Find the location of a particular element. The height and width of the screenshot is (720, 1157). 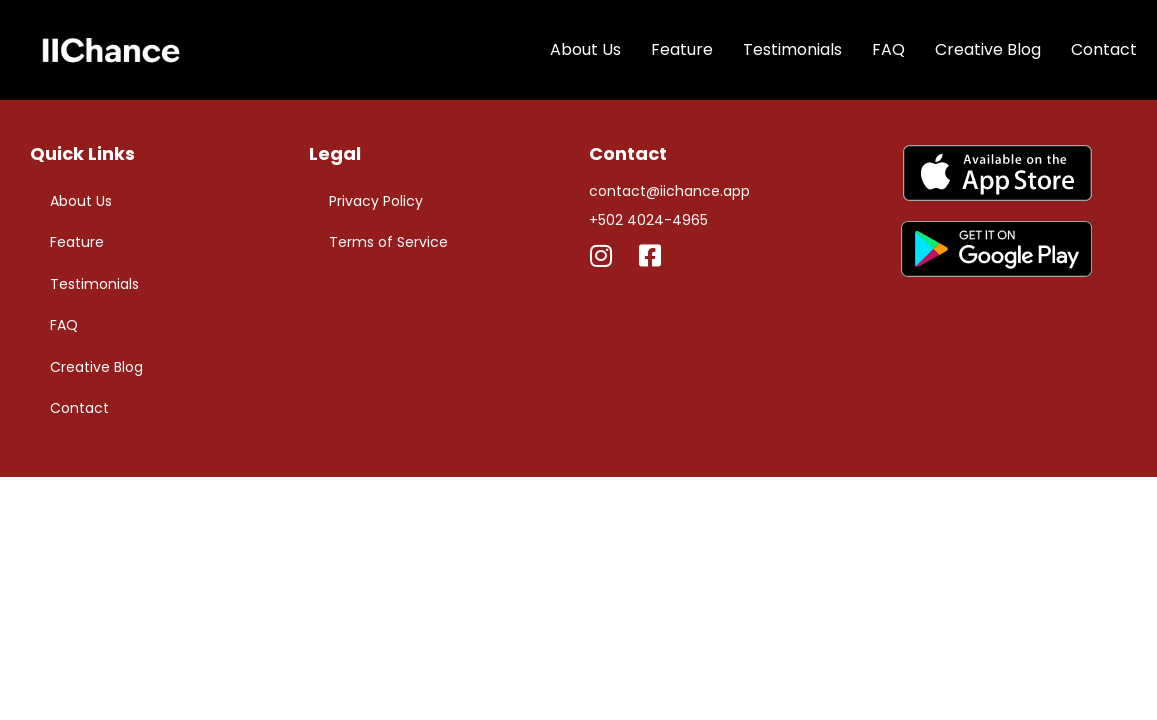

Privacy Policy is located at coordinates (376, 201).